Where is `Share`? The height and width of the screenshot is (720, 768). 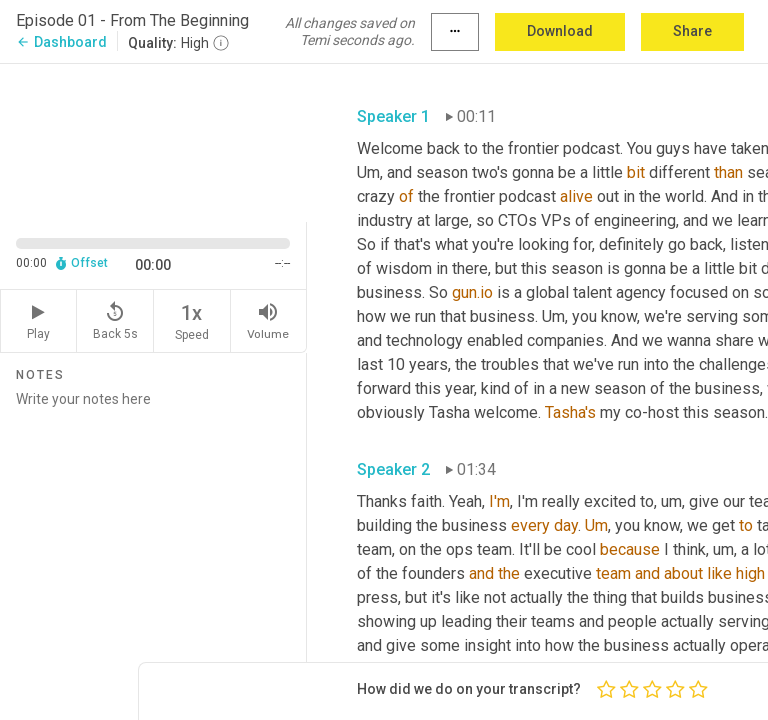
Share is located at coordinates (692, 31).